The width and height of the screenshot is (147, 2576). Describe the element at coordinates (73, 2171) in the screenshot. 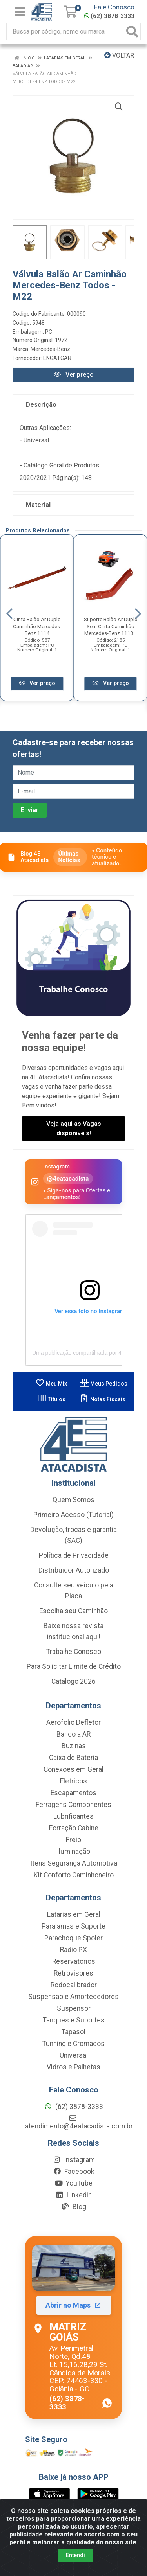

I see `Facebook` at that location.